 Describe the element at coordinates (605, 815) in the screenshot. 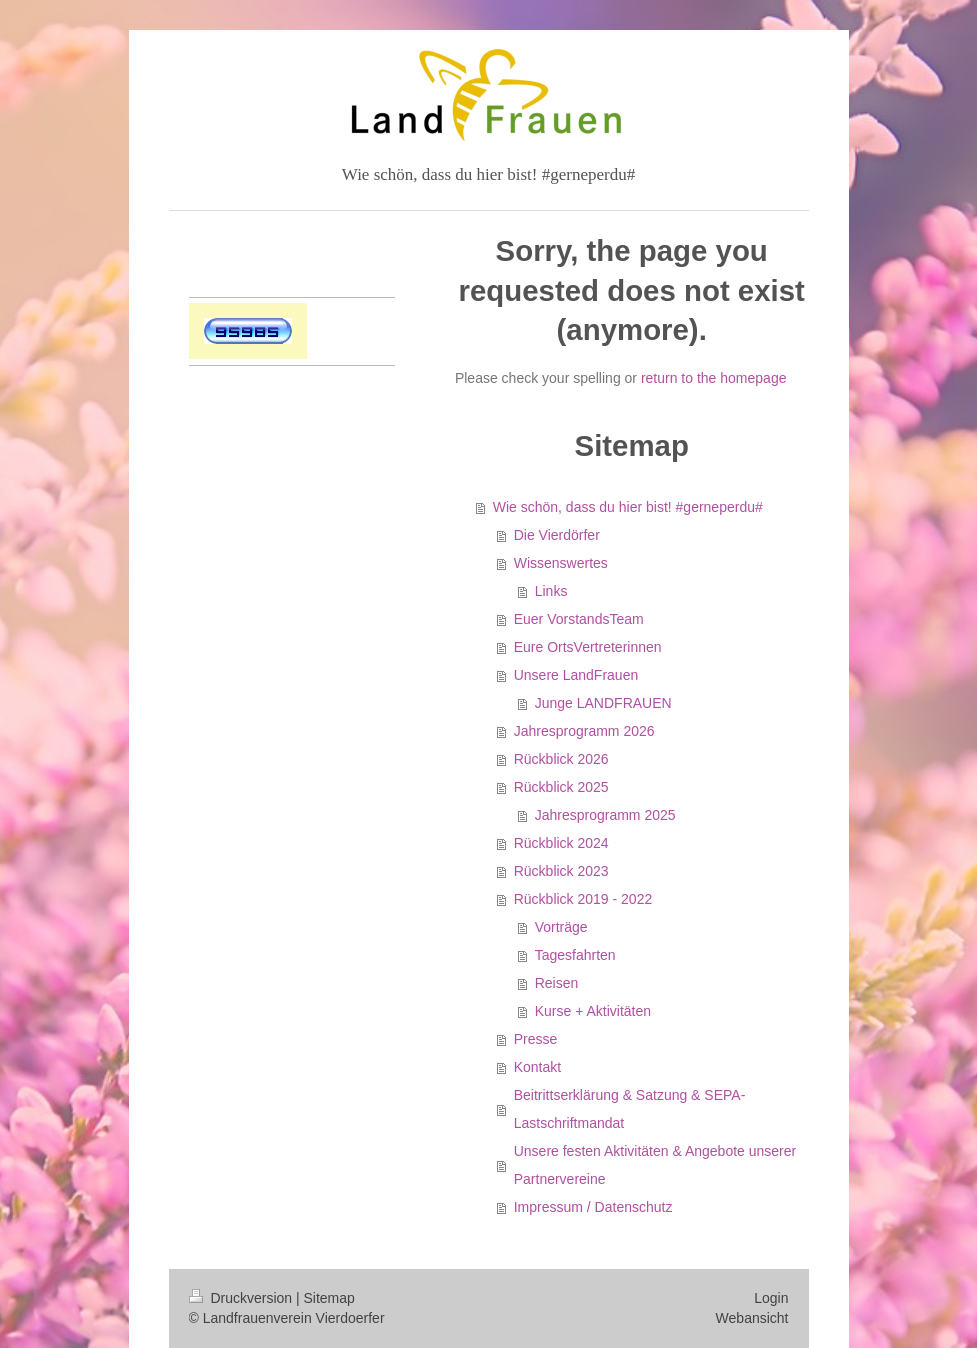

I see `Jahresprogramm 2025` at that location.